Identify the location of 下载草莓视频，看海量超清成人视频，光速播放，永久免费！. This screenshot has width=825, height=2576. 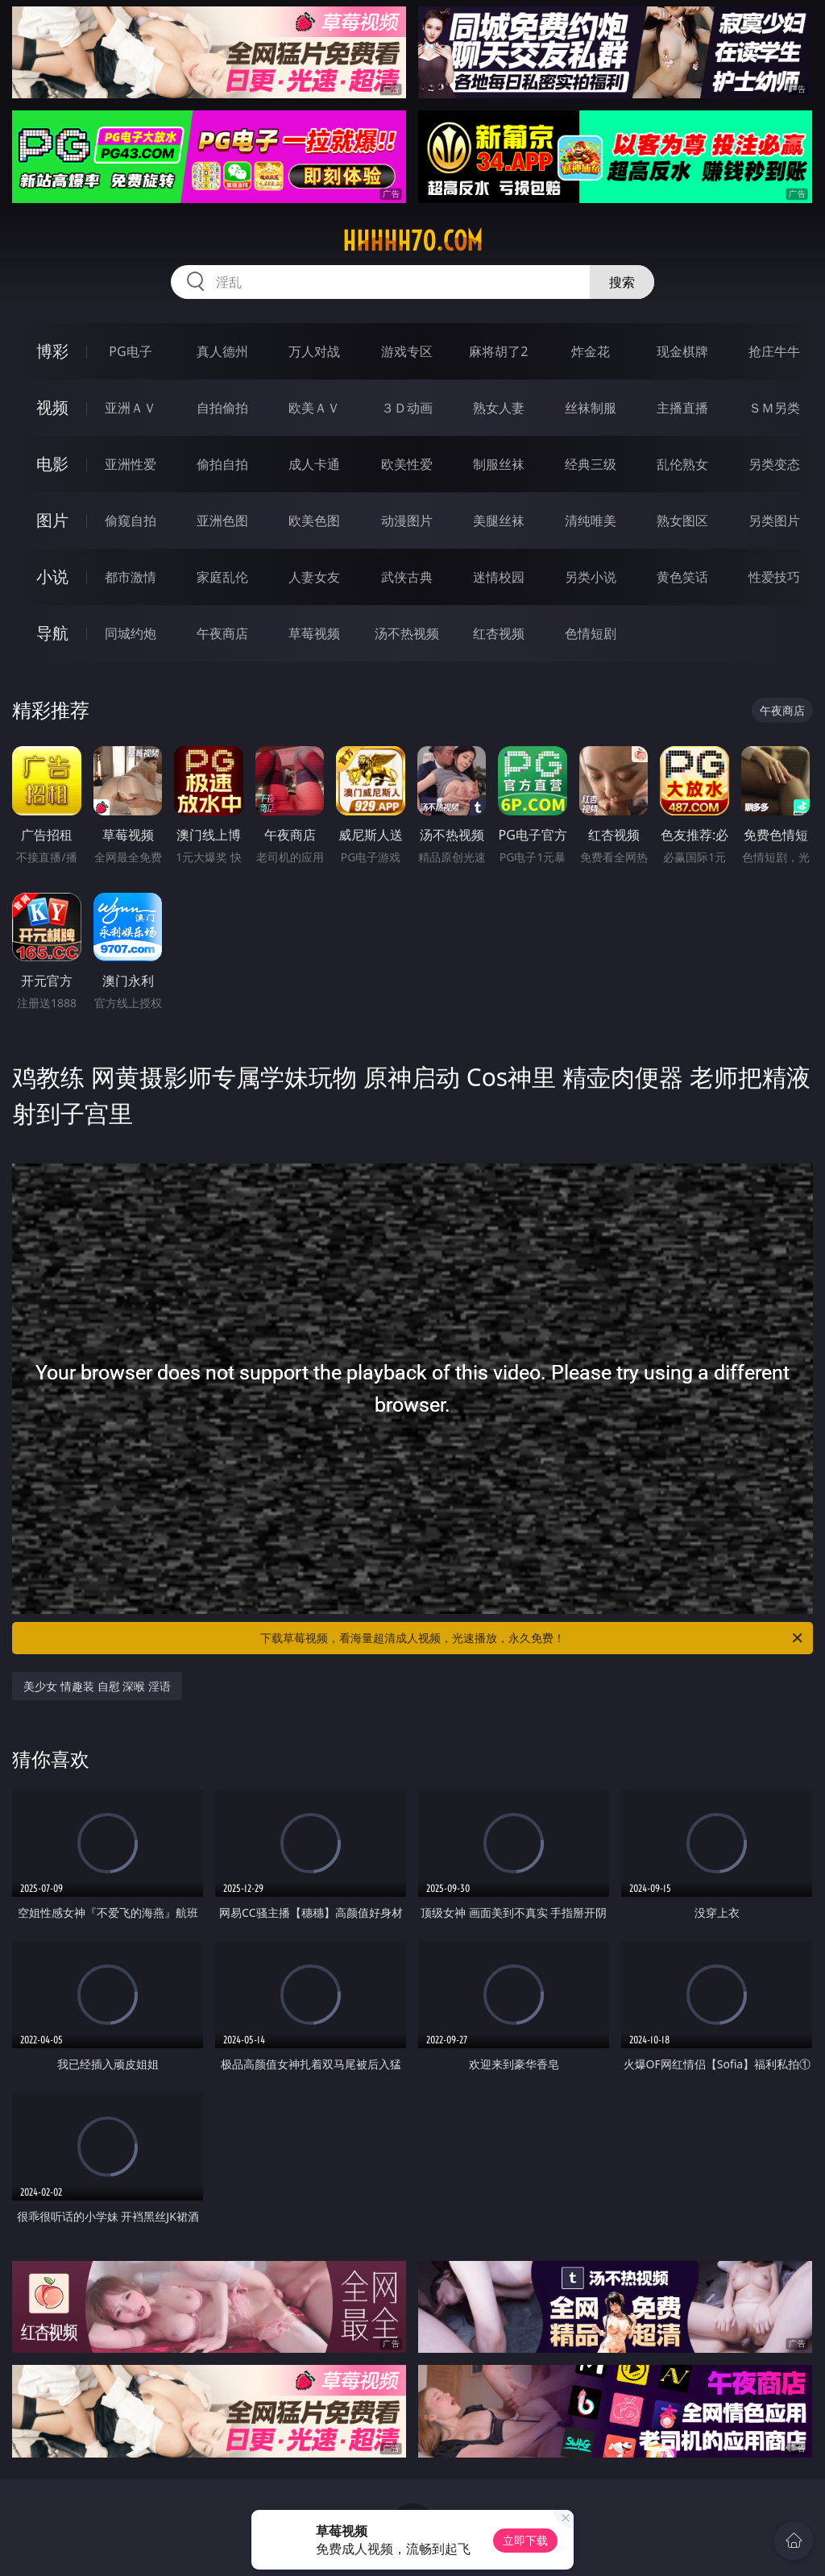
(532, 1638).